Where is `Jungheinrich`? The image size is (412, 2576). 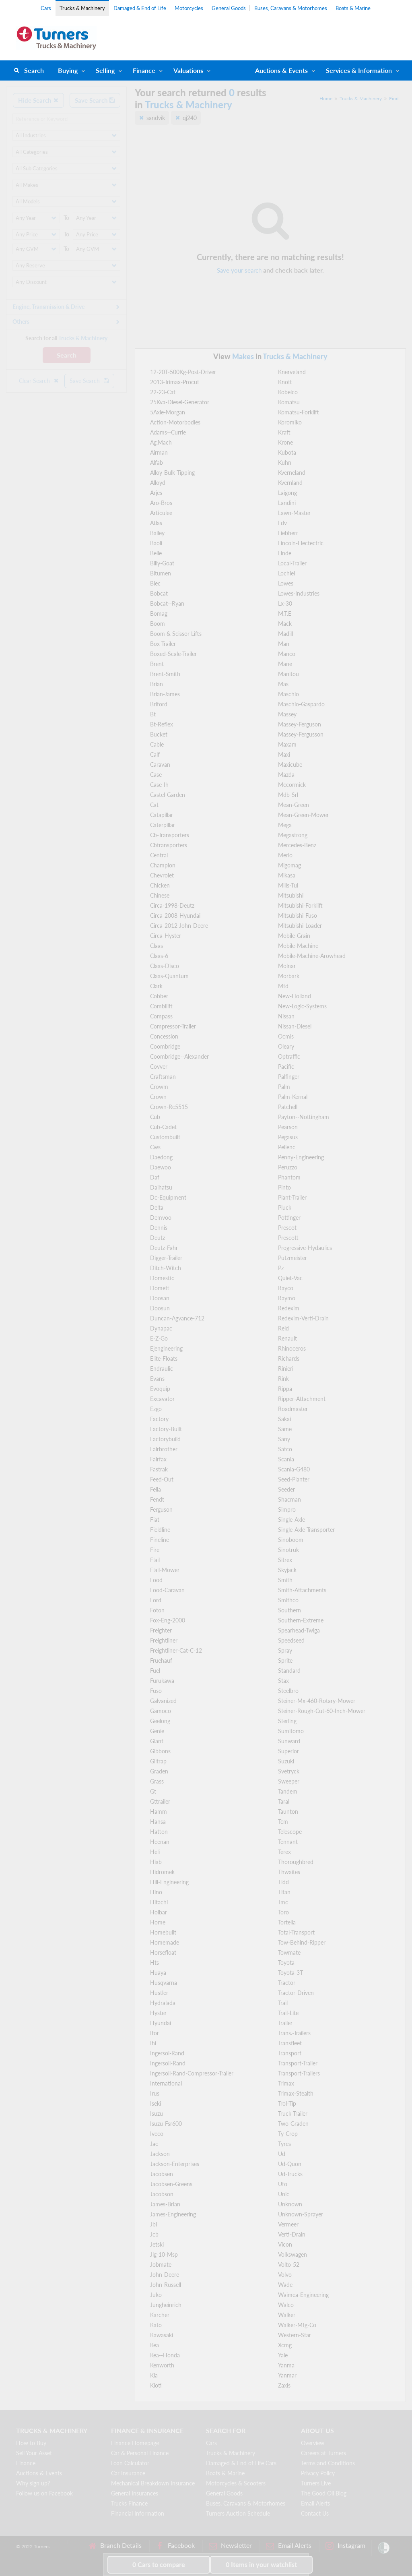
Jungheinrich is located at coordinates (165, 2304).